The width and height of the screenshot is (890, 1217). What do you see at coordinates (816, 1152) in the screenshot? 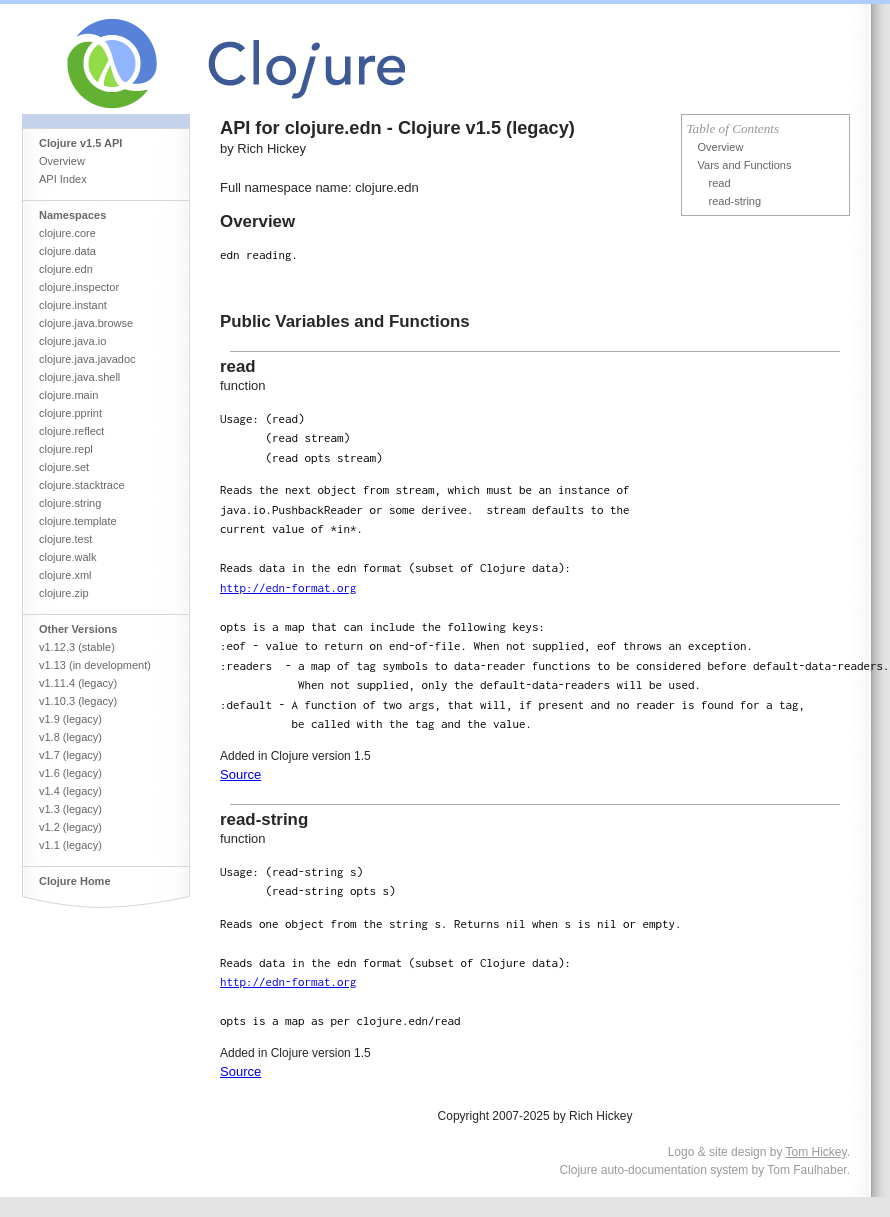
I see `Tom Hickey` at bounding box center [816, 1152].